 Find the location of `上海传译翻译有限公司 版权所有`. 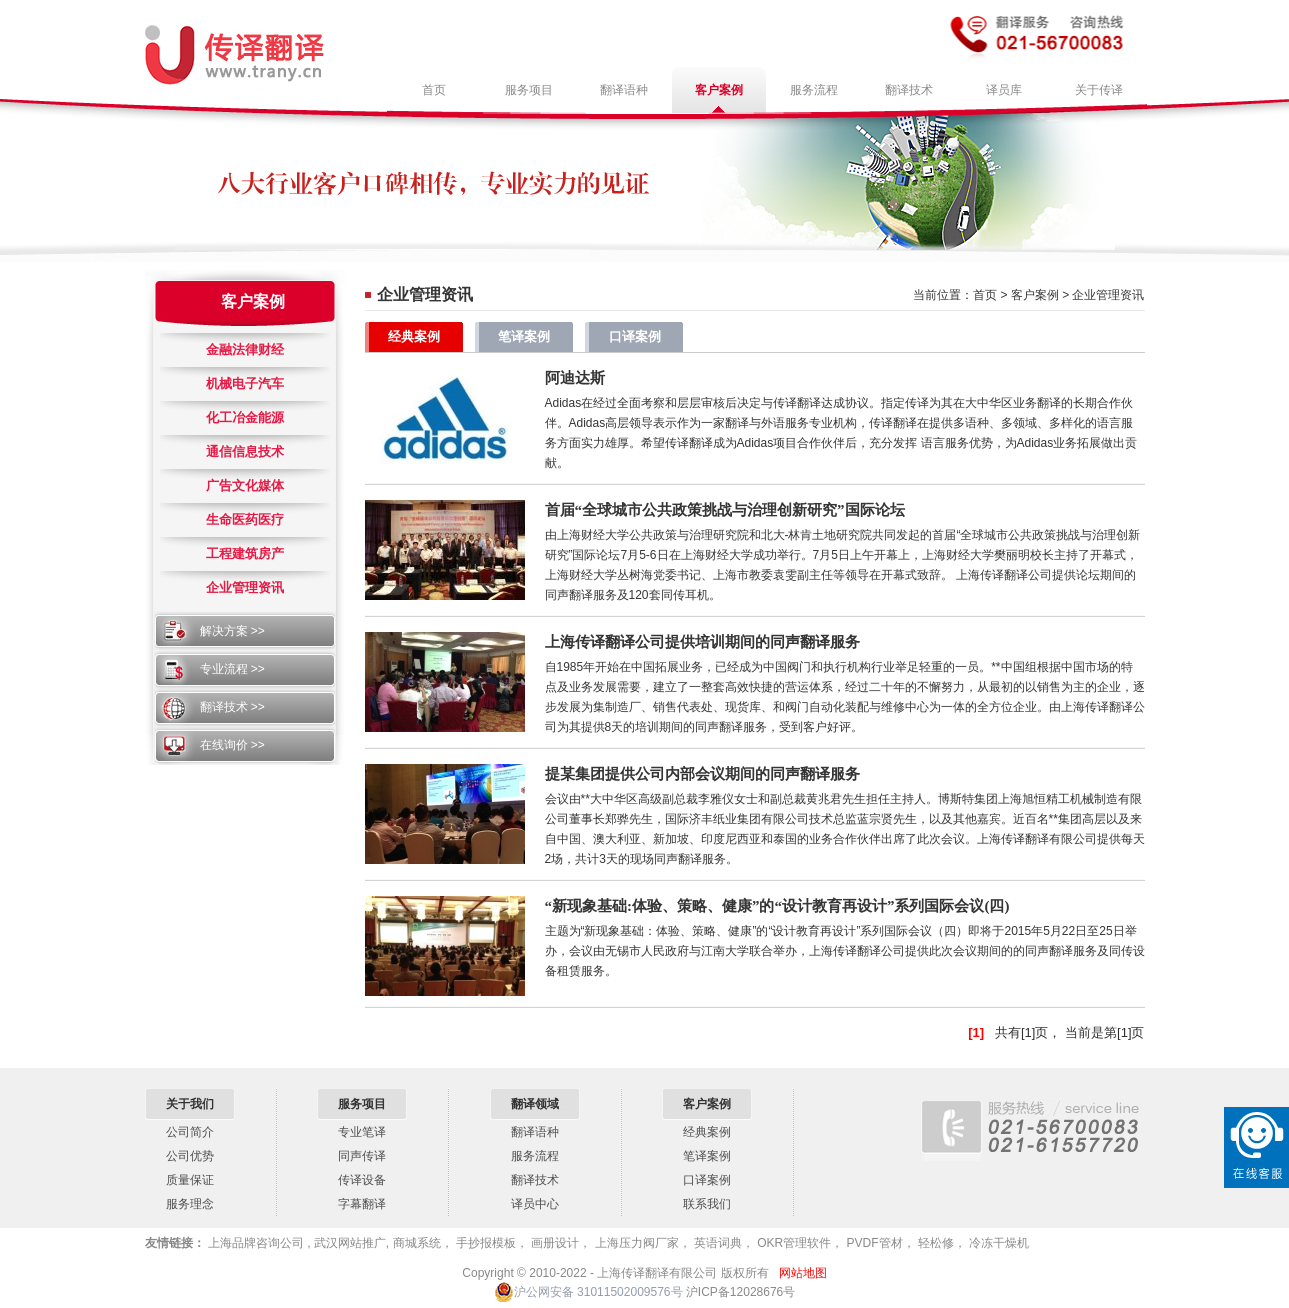

上海传译翻译有限公司 版权所有 is located at coordinates (682, 1273).